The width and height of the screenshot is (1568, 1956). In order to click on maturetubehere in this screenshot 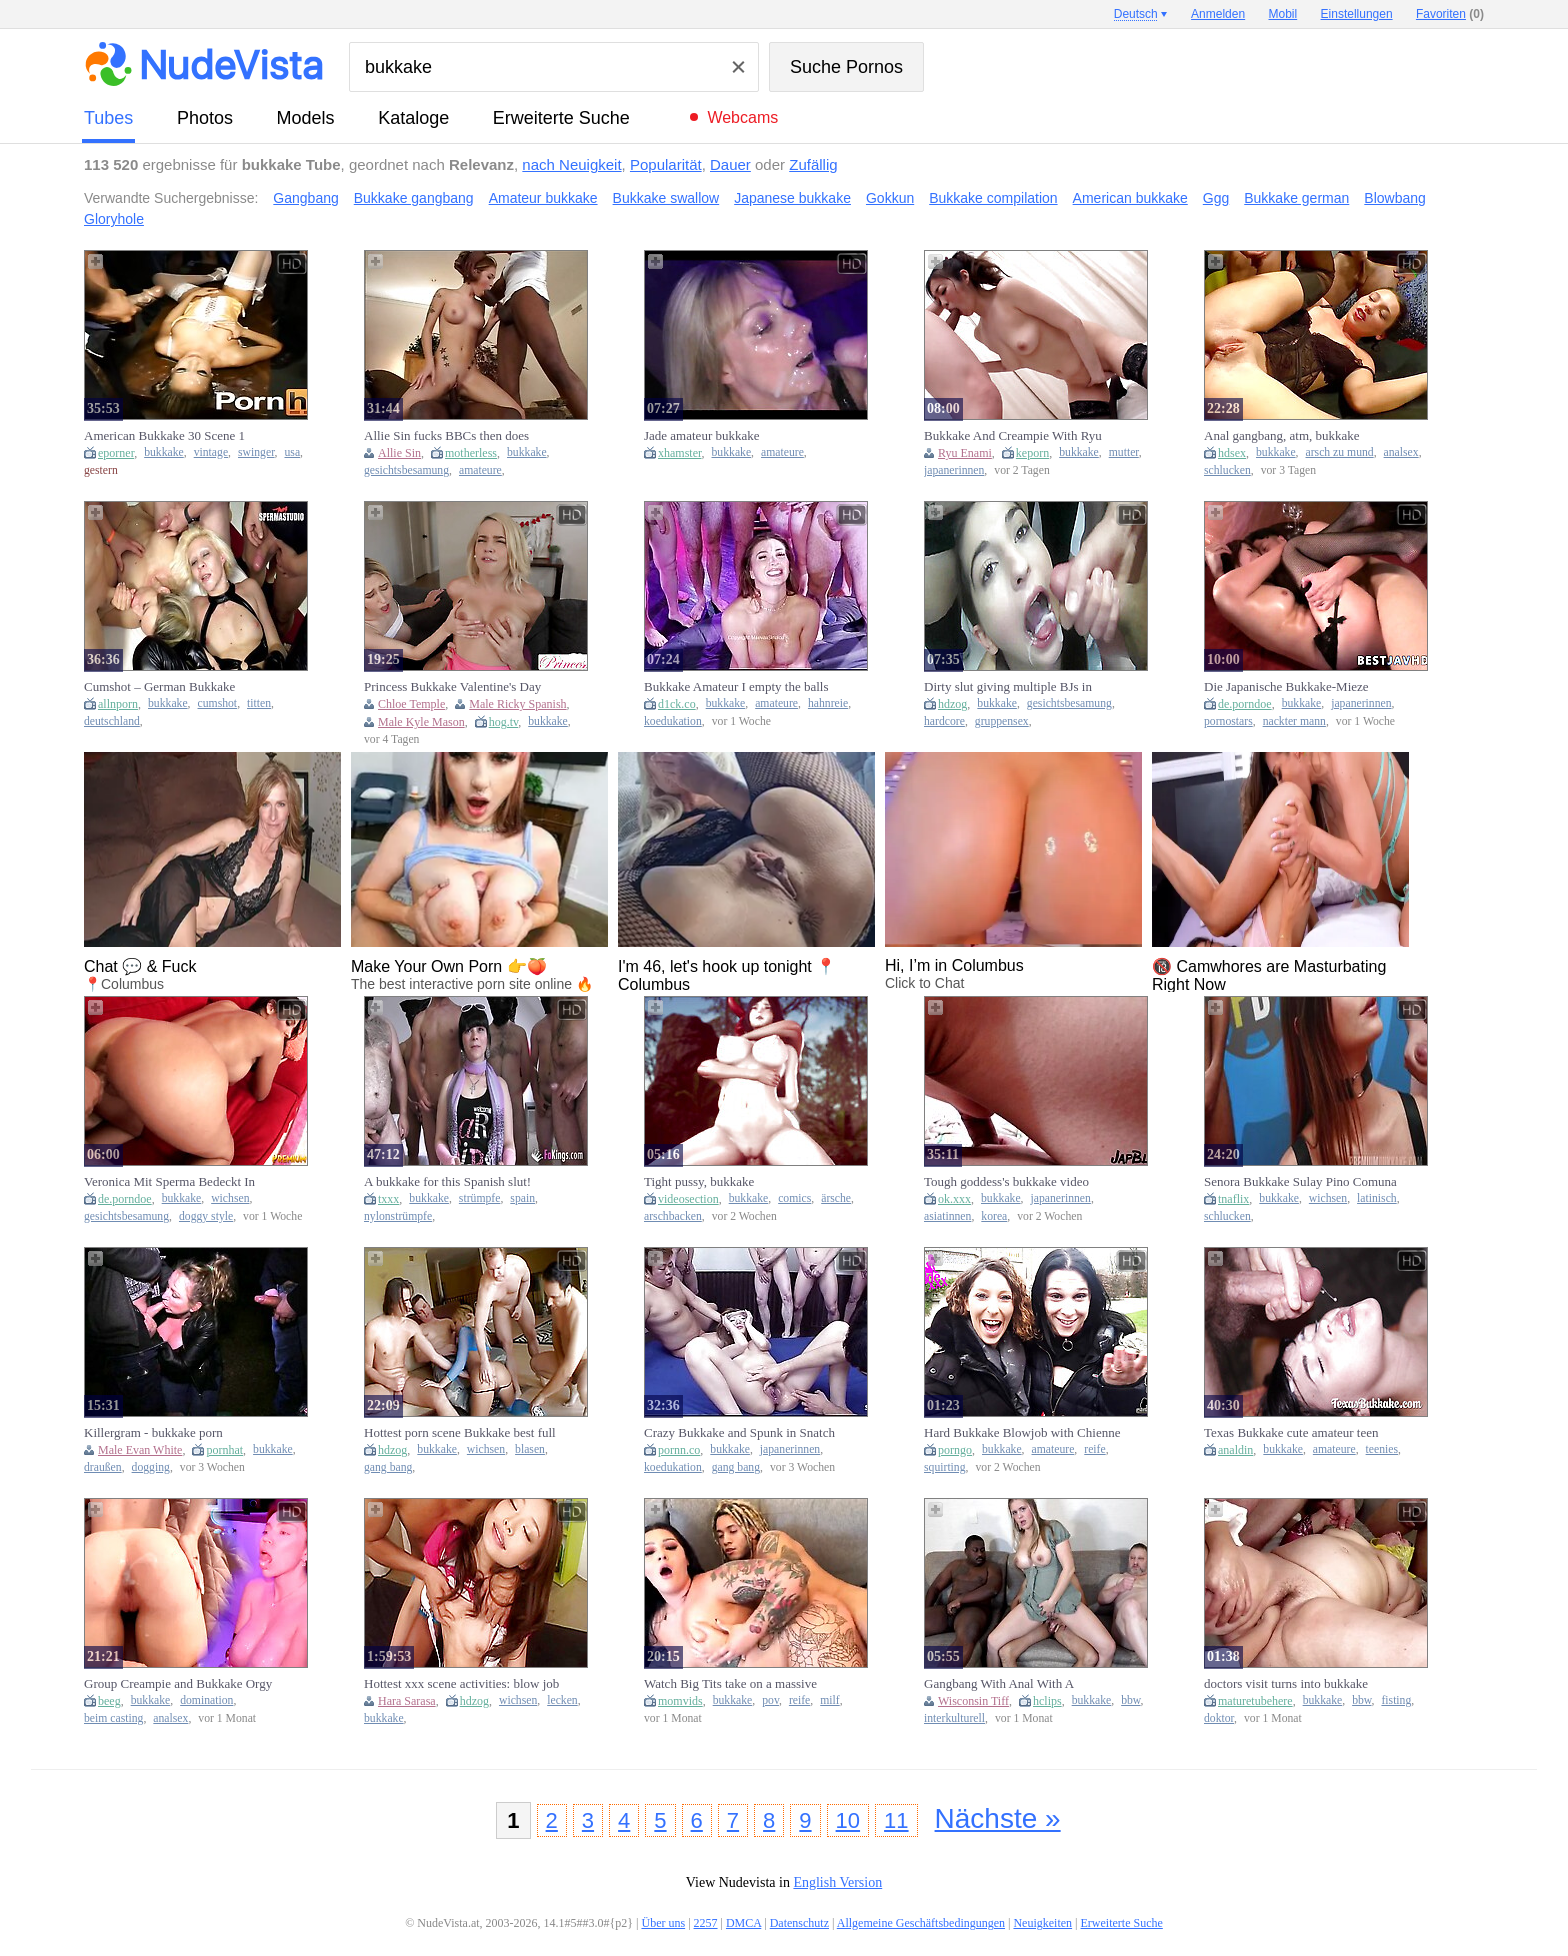, I will do `click(1255, 1701)`.